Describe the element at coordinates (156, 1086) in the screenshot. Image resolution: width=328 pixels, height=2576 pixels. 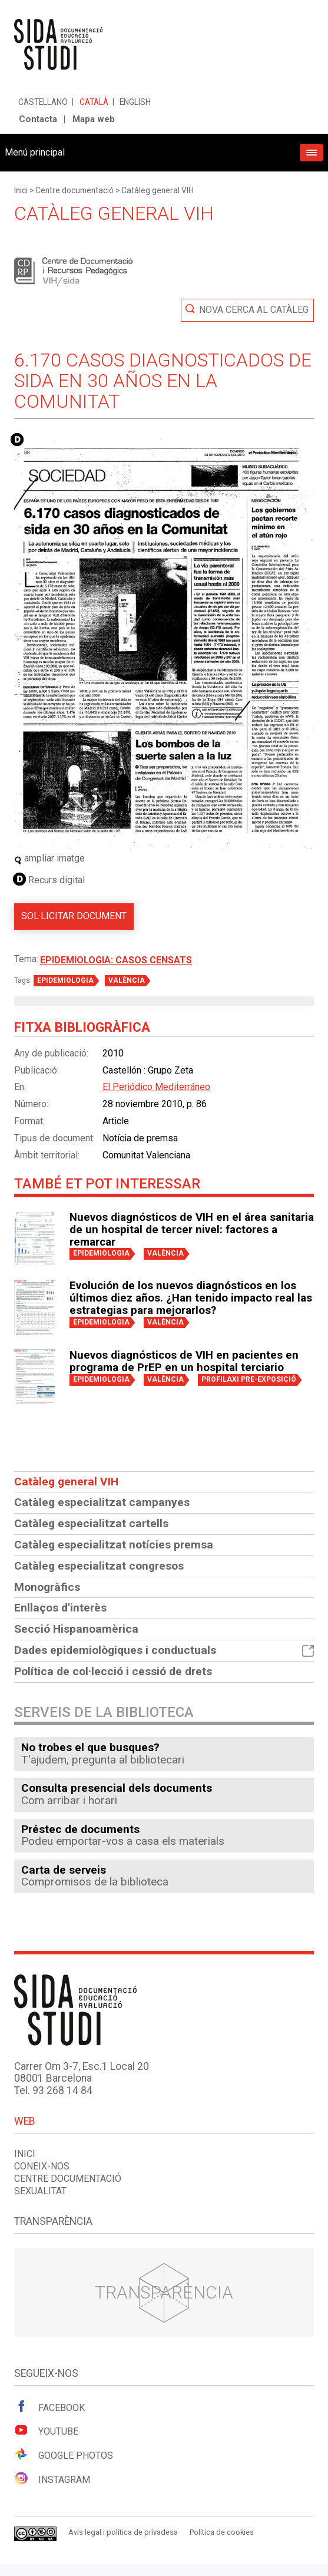
I see `El Periódico Mediterráneo` at that location.